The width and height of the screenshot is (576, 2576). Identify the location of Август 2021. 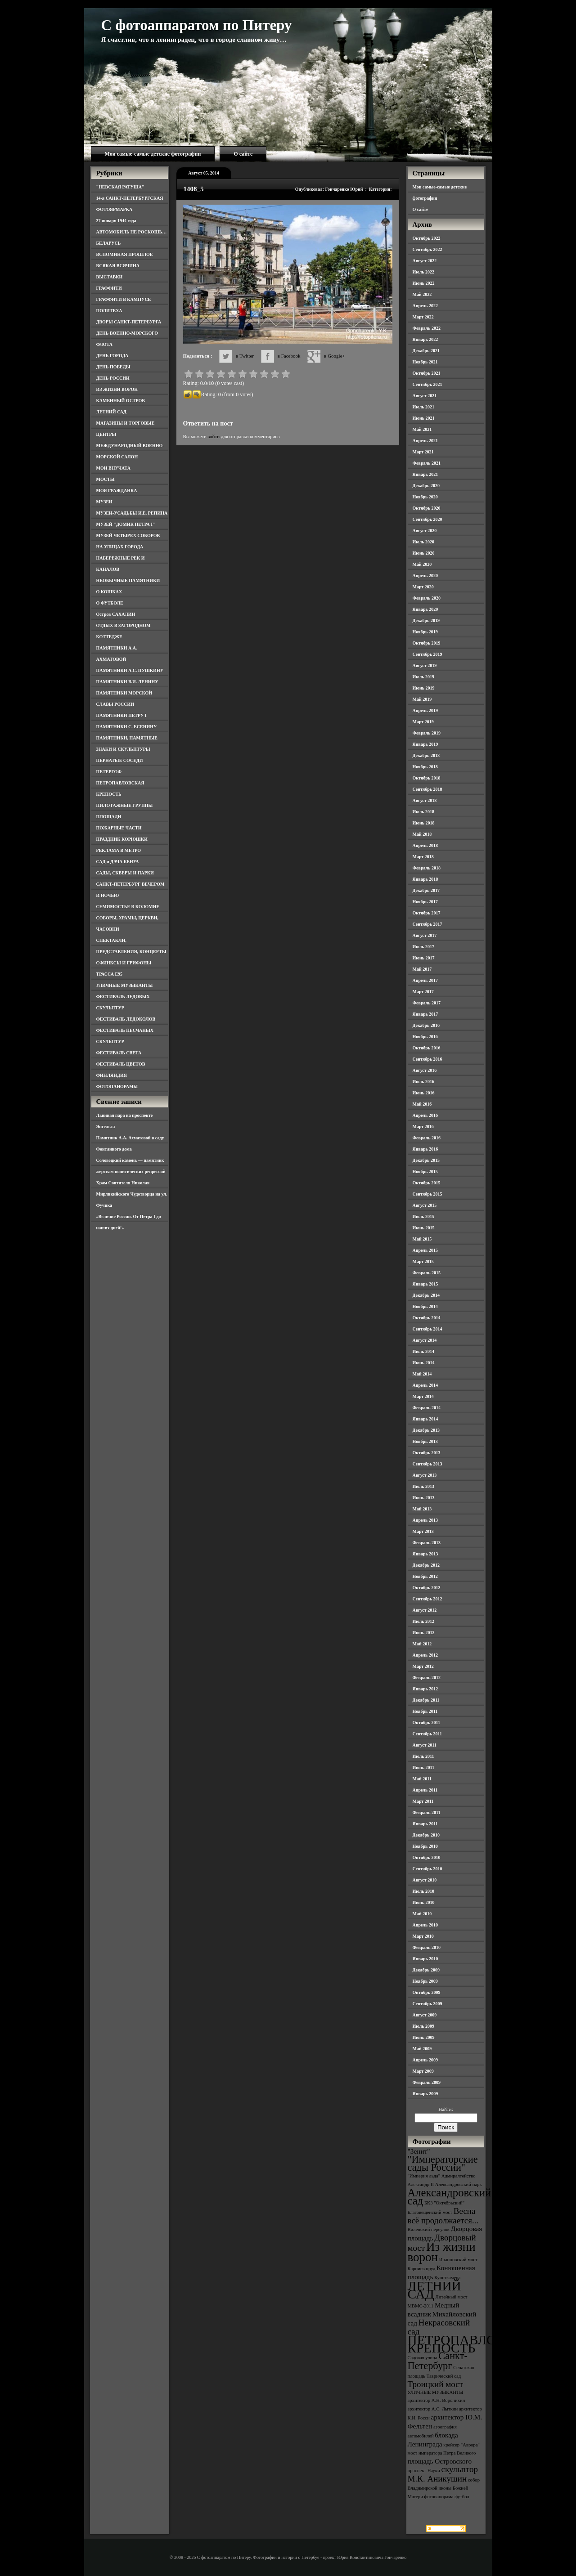
(425, 395).